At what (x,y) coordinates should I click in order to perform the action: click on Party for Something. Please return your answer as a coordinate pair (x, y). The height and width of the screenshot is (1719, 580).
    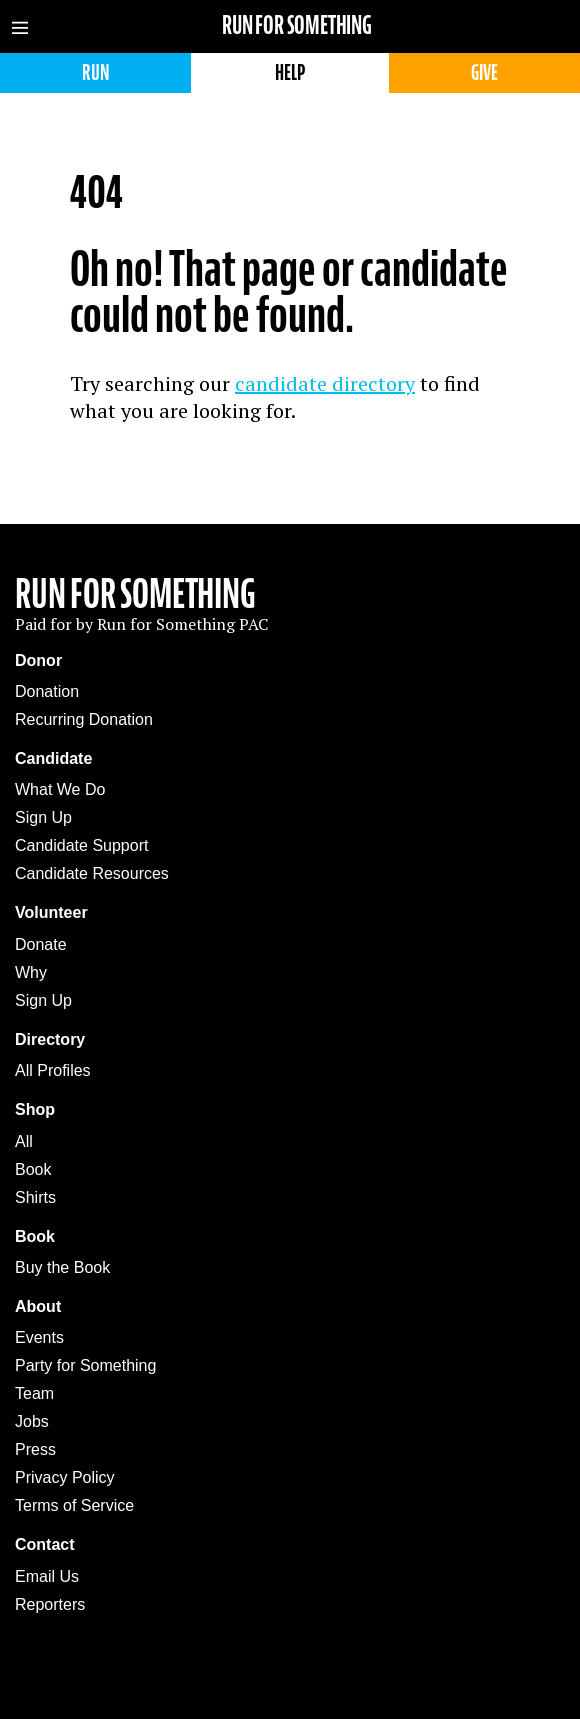
    Looking at the image, I should click on (85, 1365).